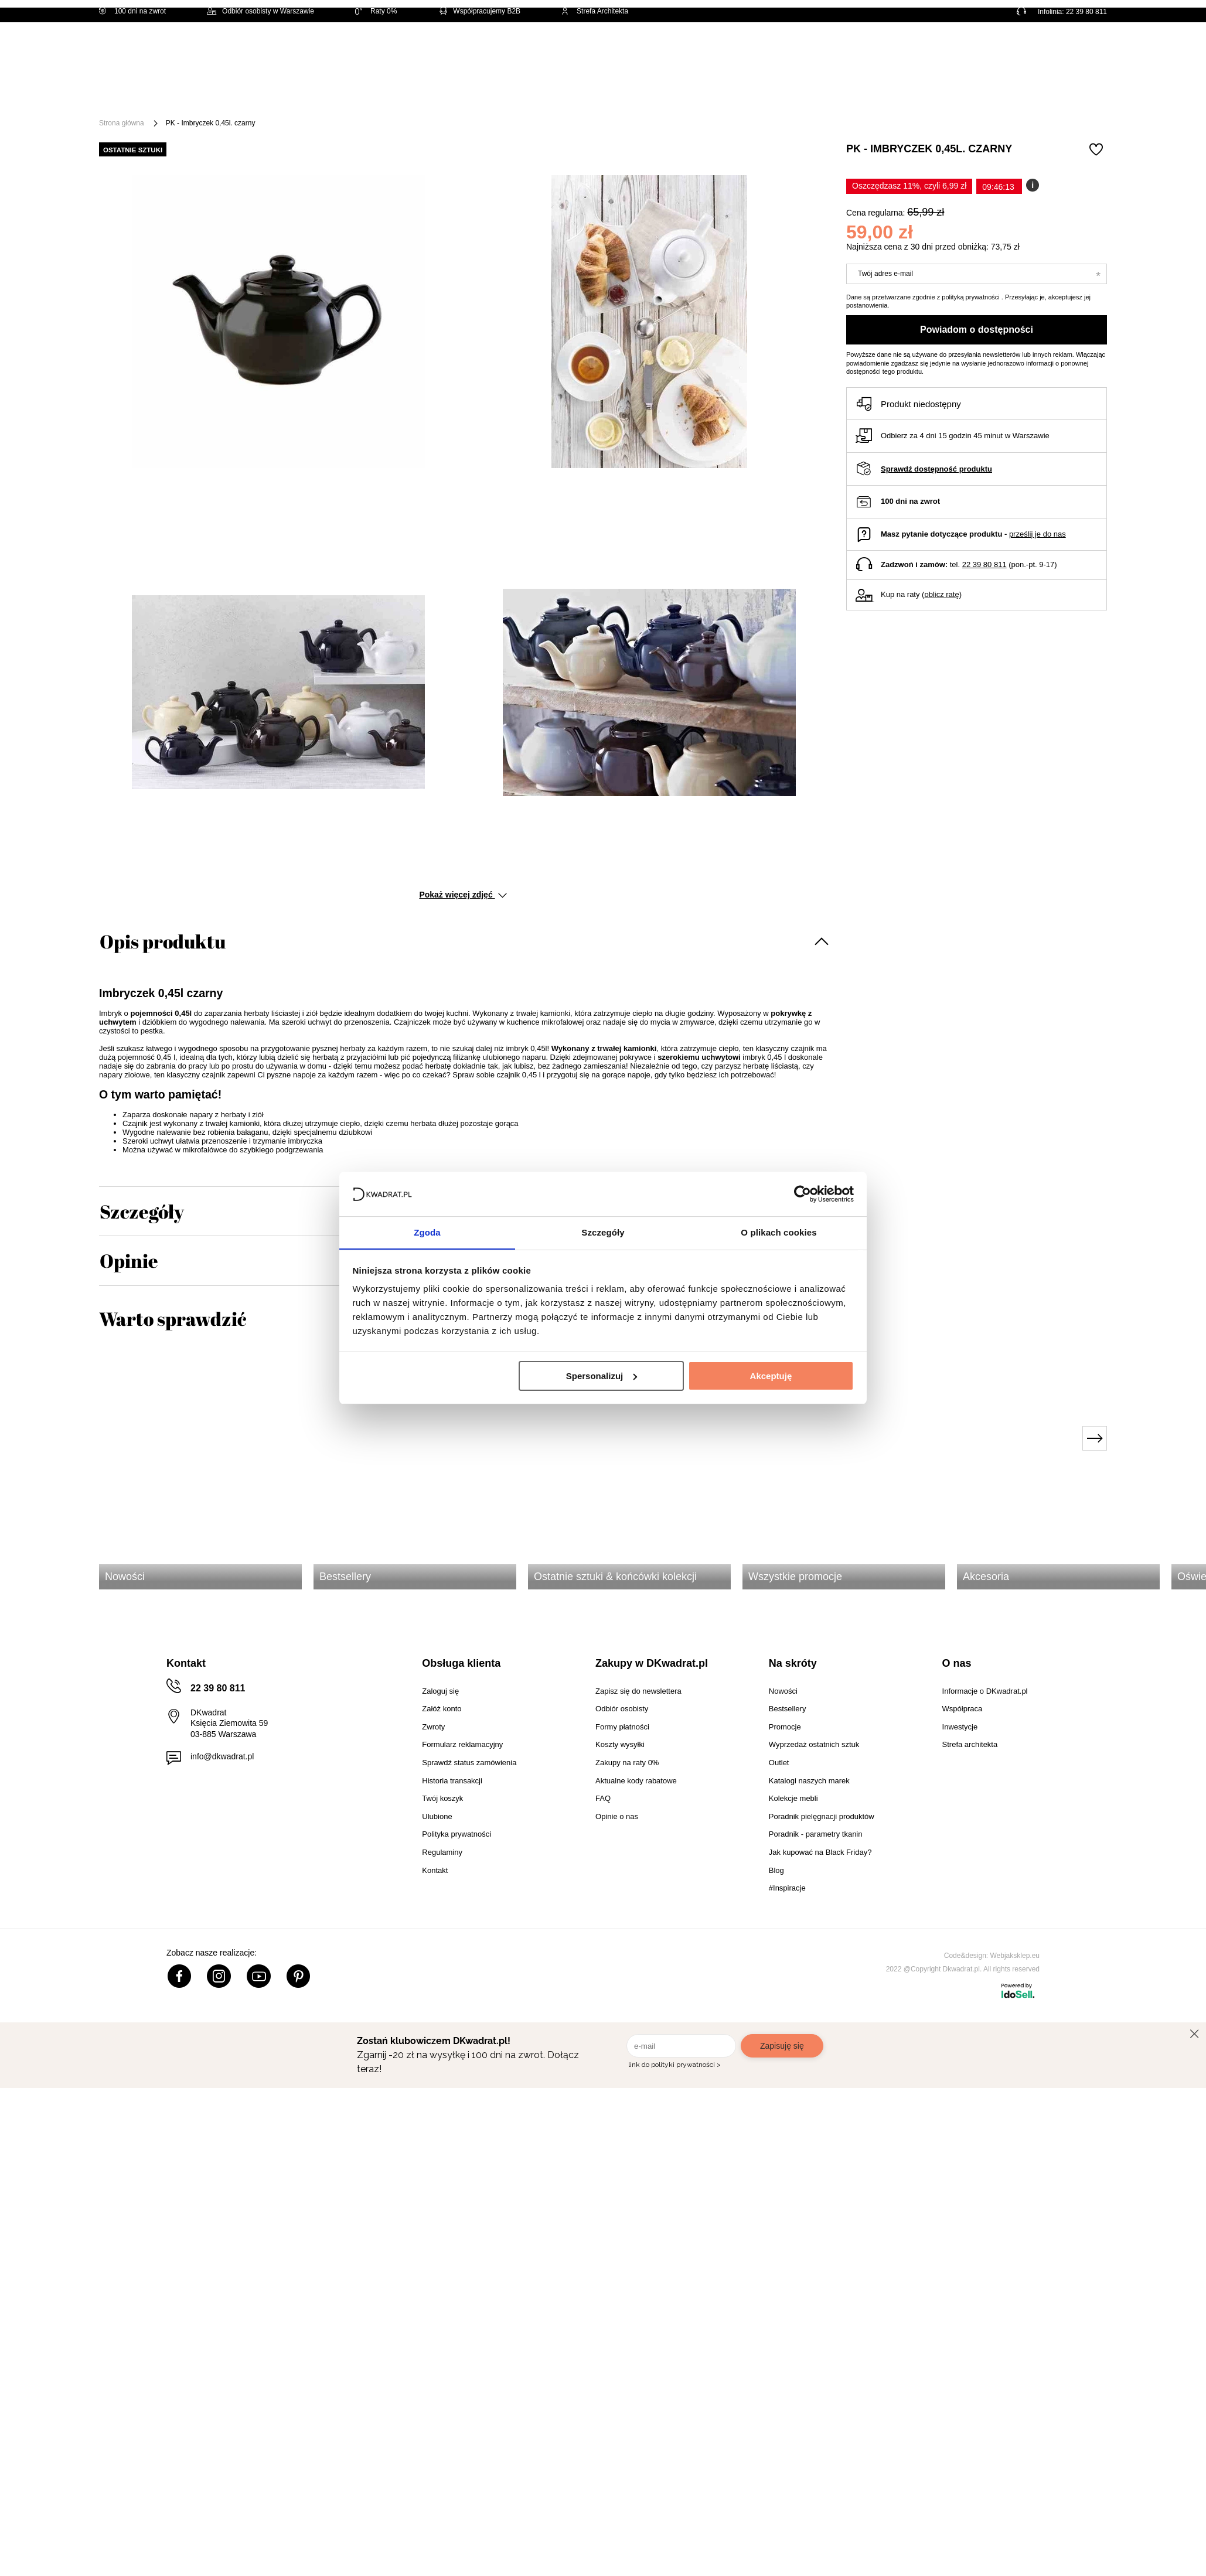 This screenshot has height=2576, width=1206. What do you see at coordinates (191, 95) in the screenshot?
I see `Święta` at bounding box center [191, 95].